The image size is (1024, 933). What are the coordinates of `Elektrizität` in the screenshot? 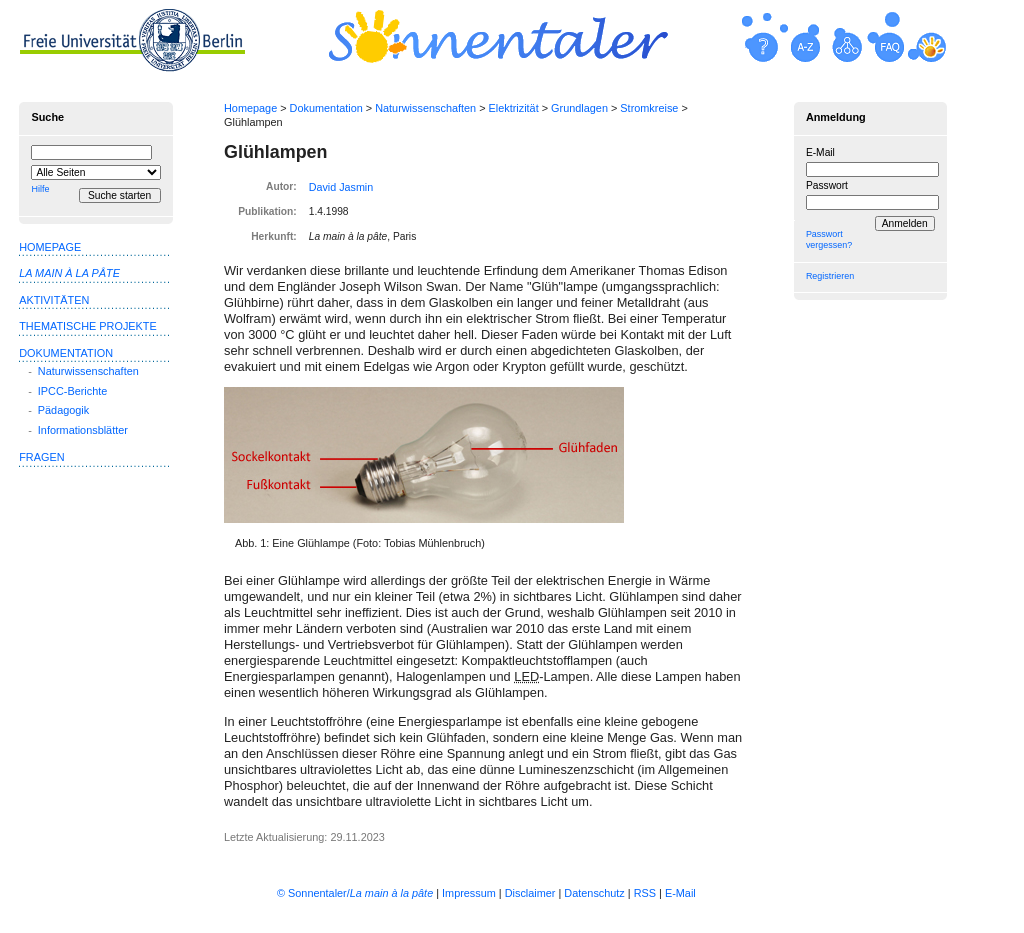 It's located at (514, 108).